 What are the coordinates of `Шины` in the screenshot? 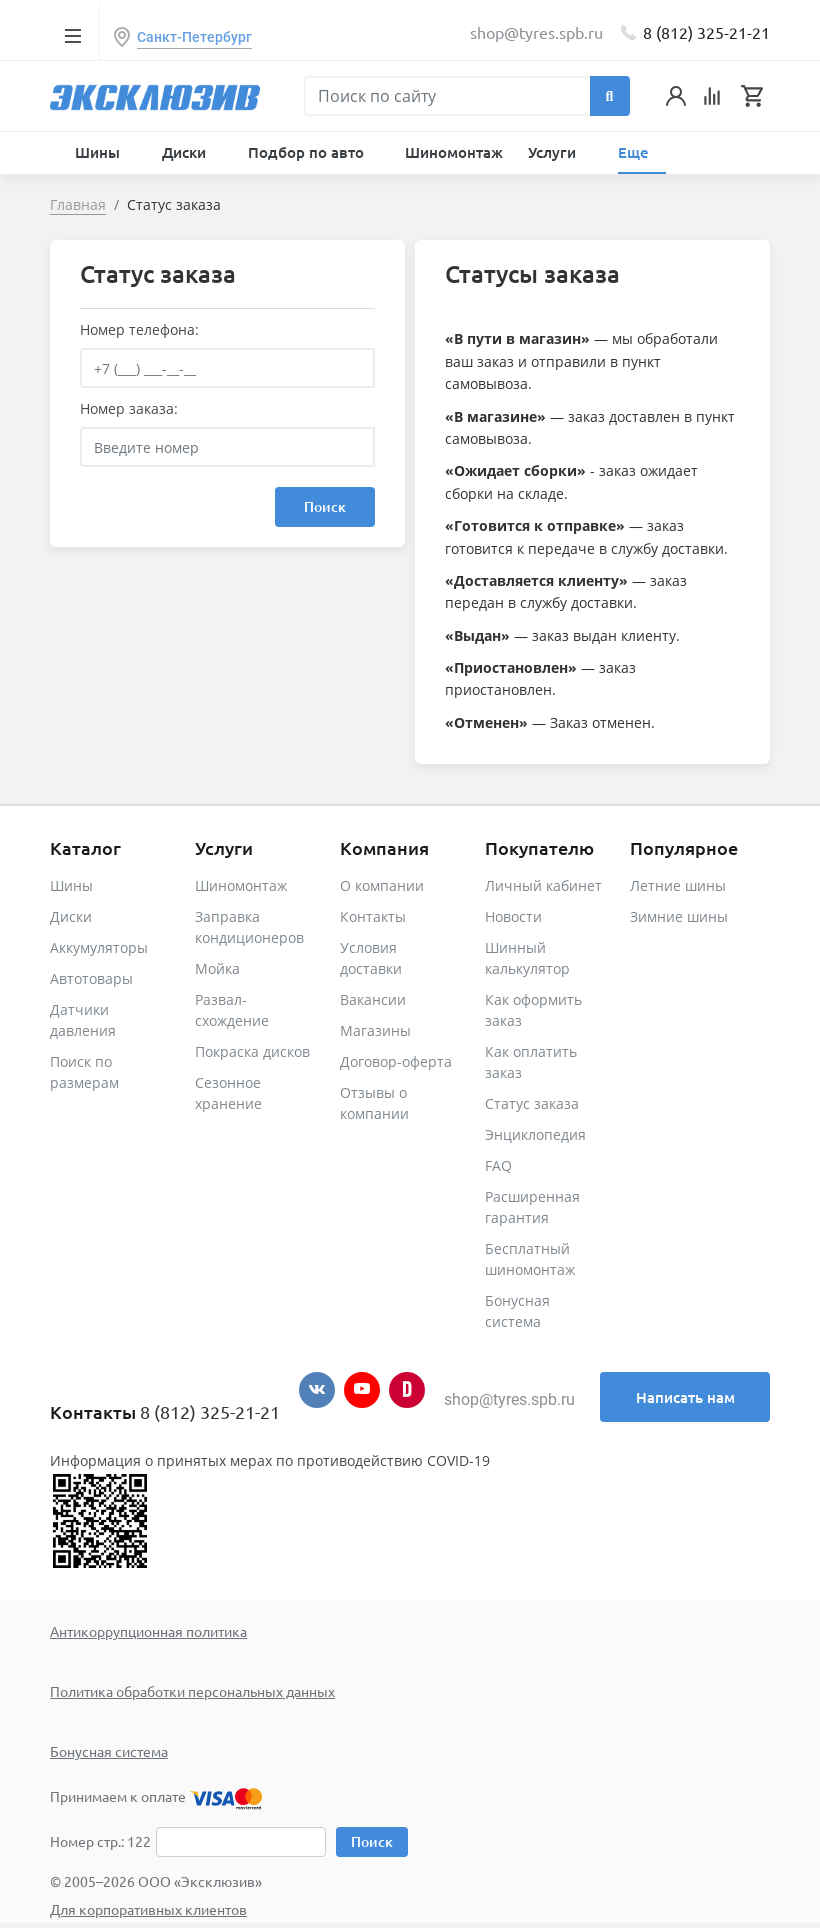 It's located at (71, 885).